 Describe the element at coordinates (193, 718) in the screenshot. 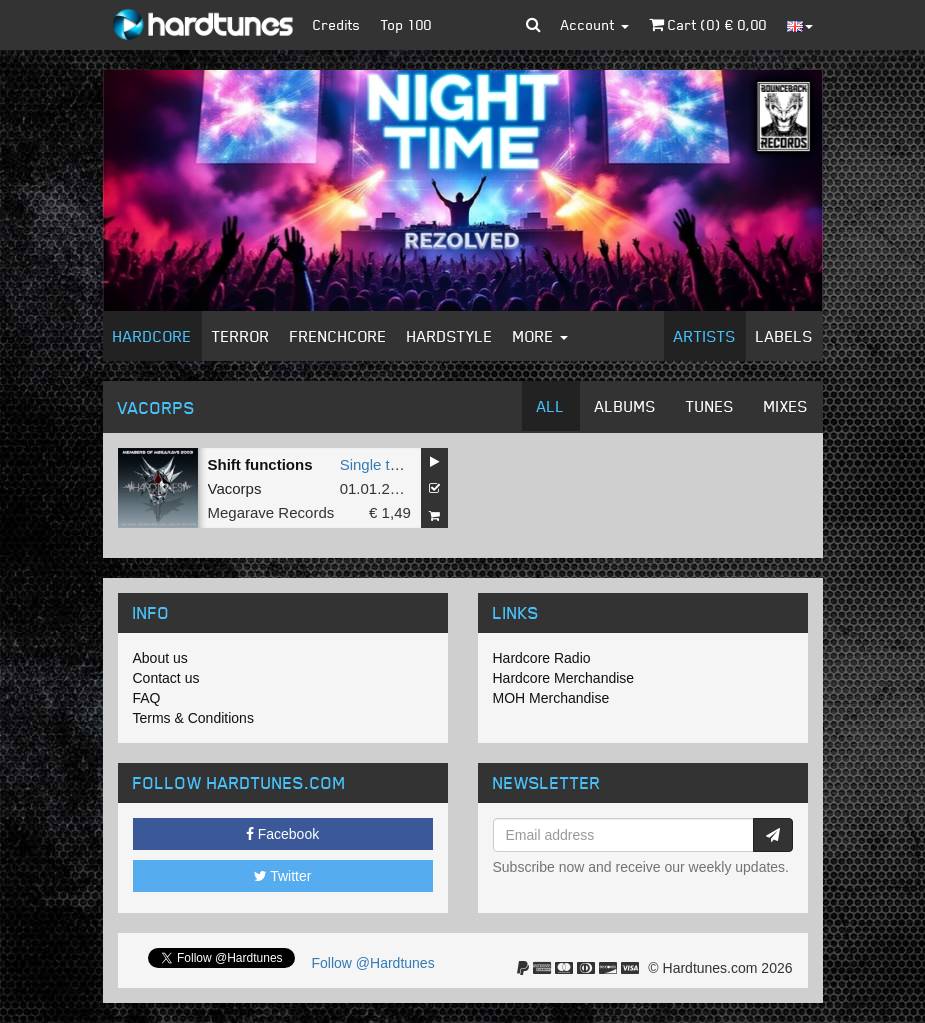

I see `Terms & Conditions` at that location.